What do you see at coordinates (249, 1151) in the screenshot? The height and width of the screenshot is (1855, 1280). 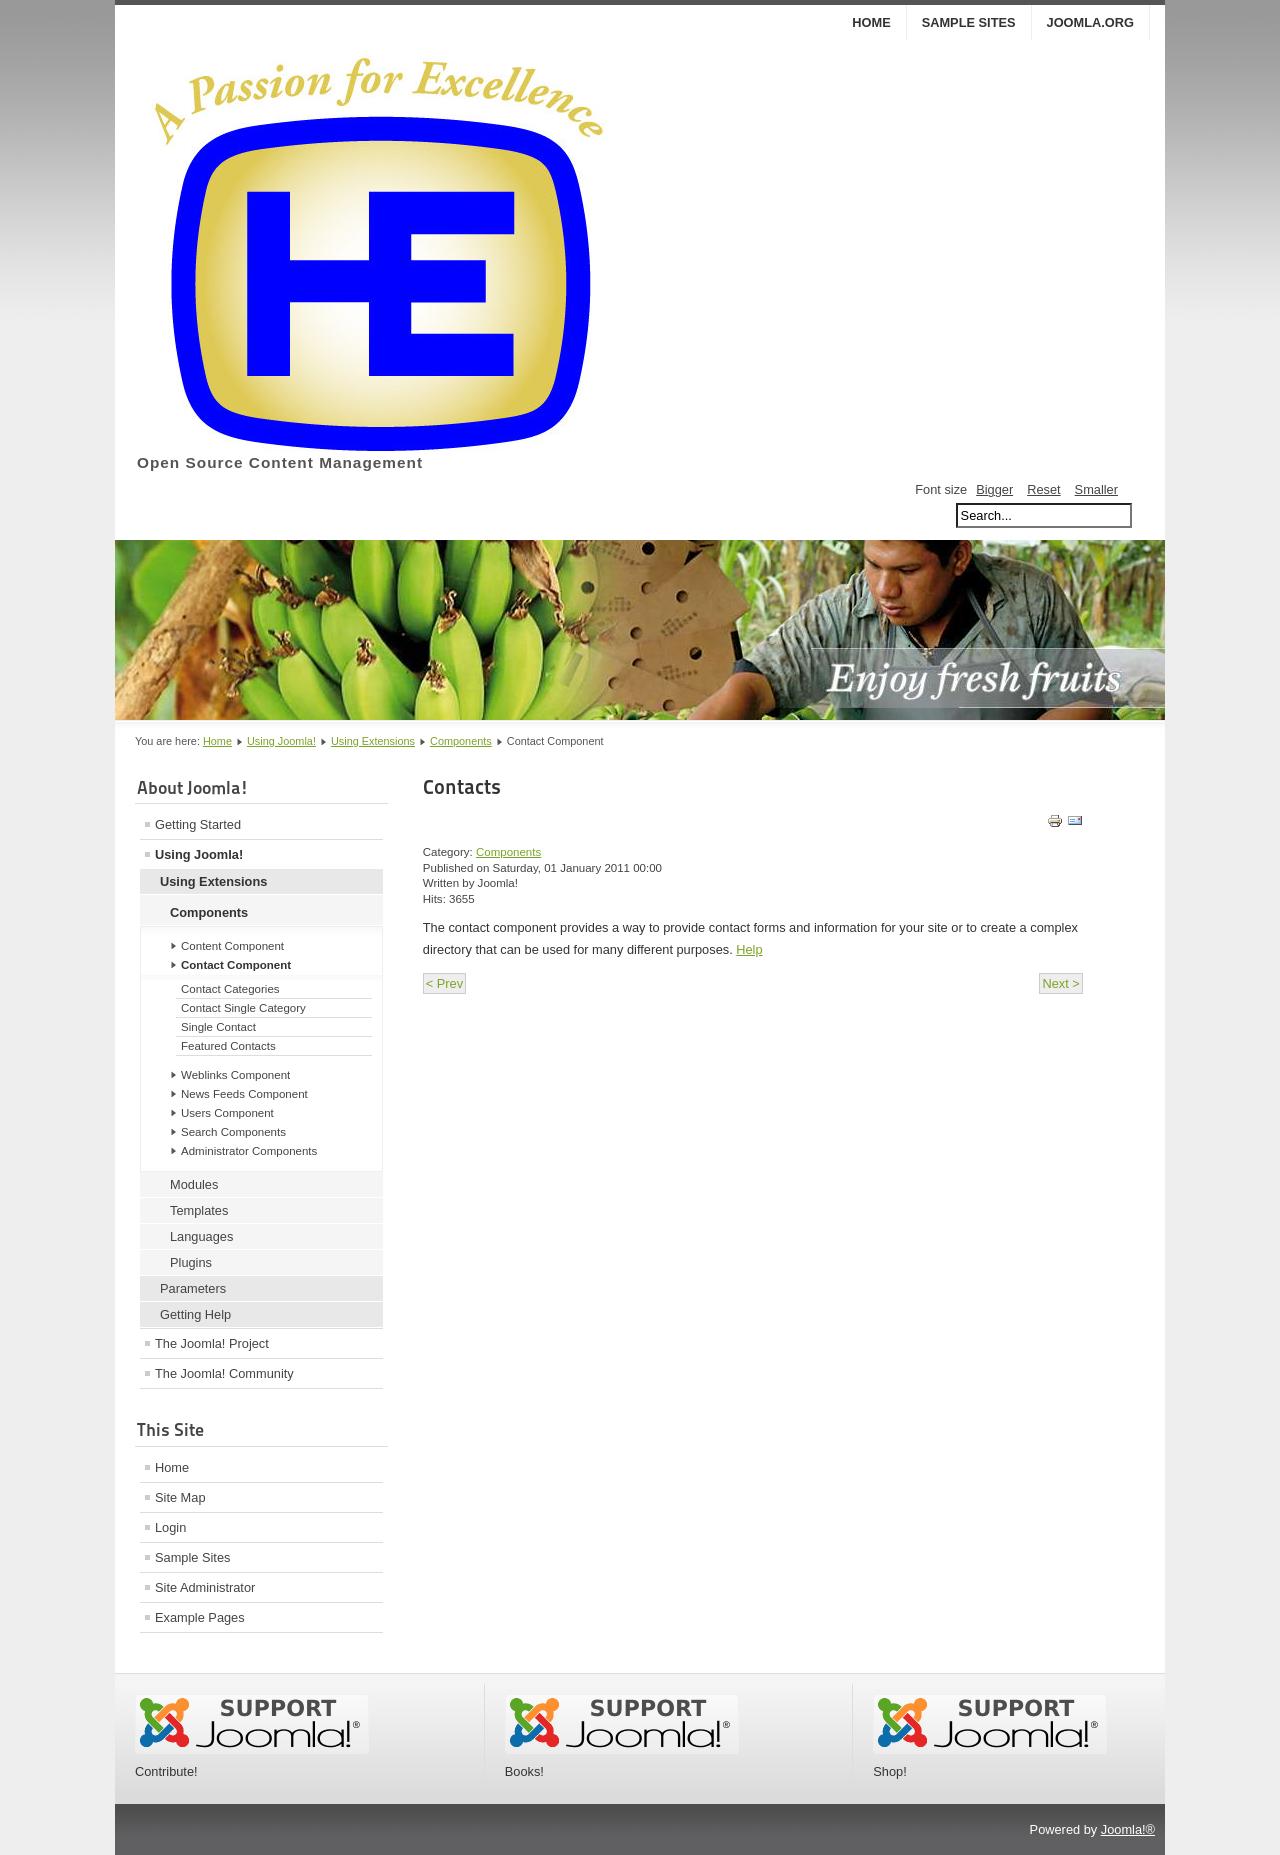 I see `Administrator Components` at bounding box center [249, 1151].